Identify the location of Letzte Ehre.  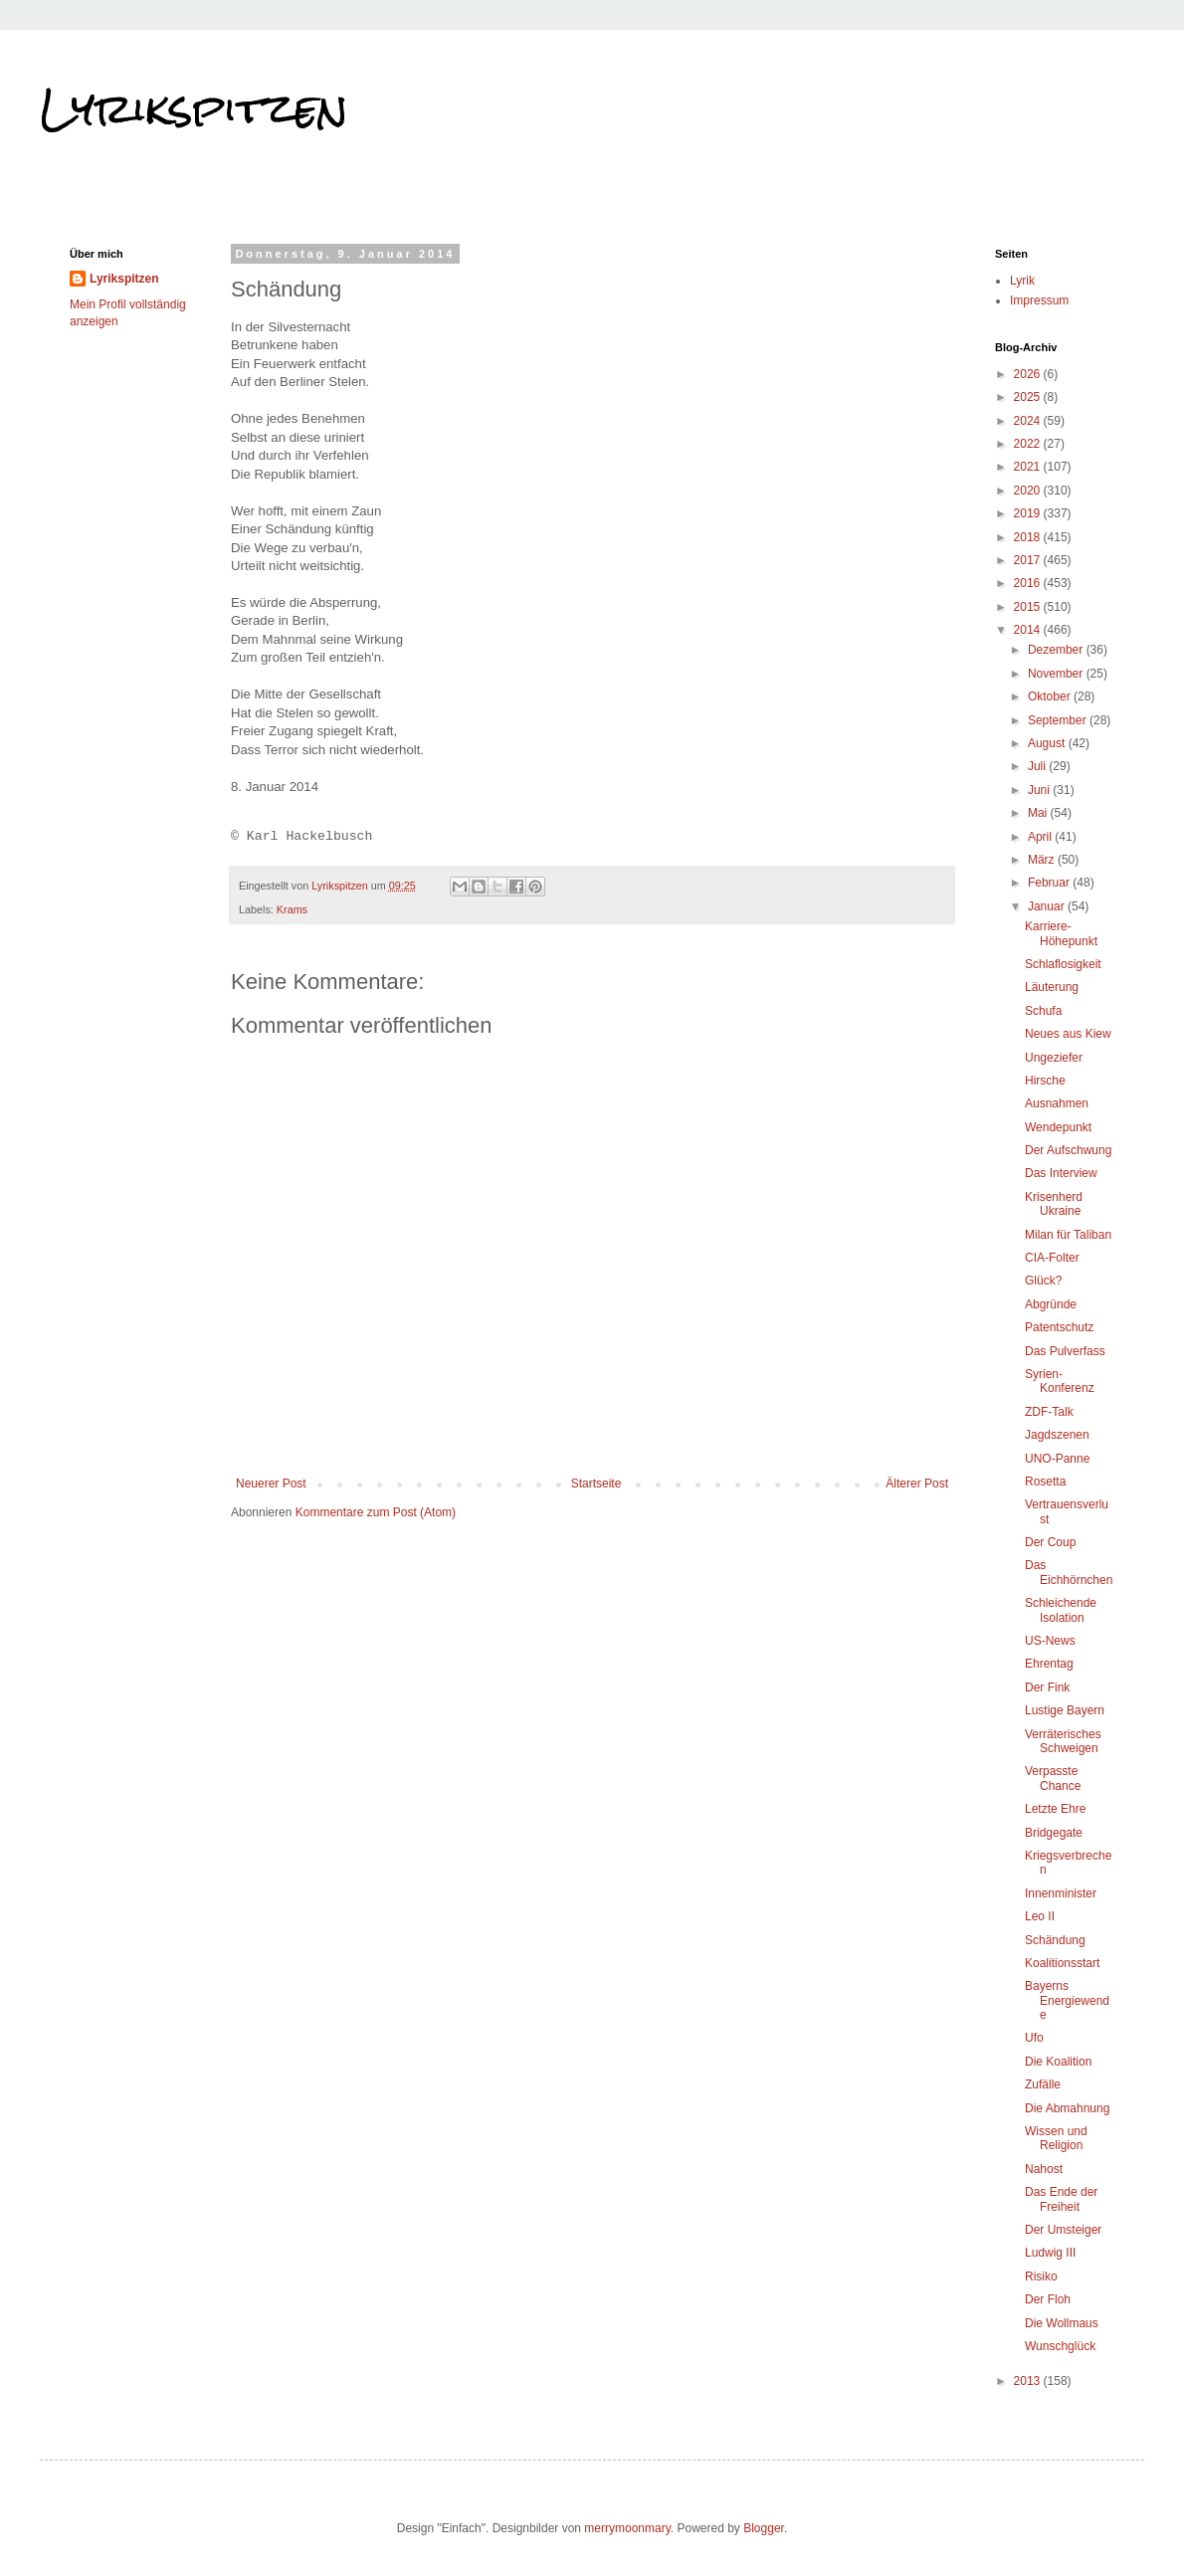
(1055, 1809).